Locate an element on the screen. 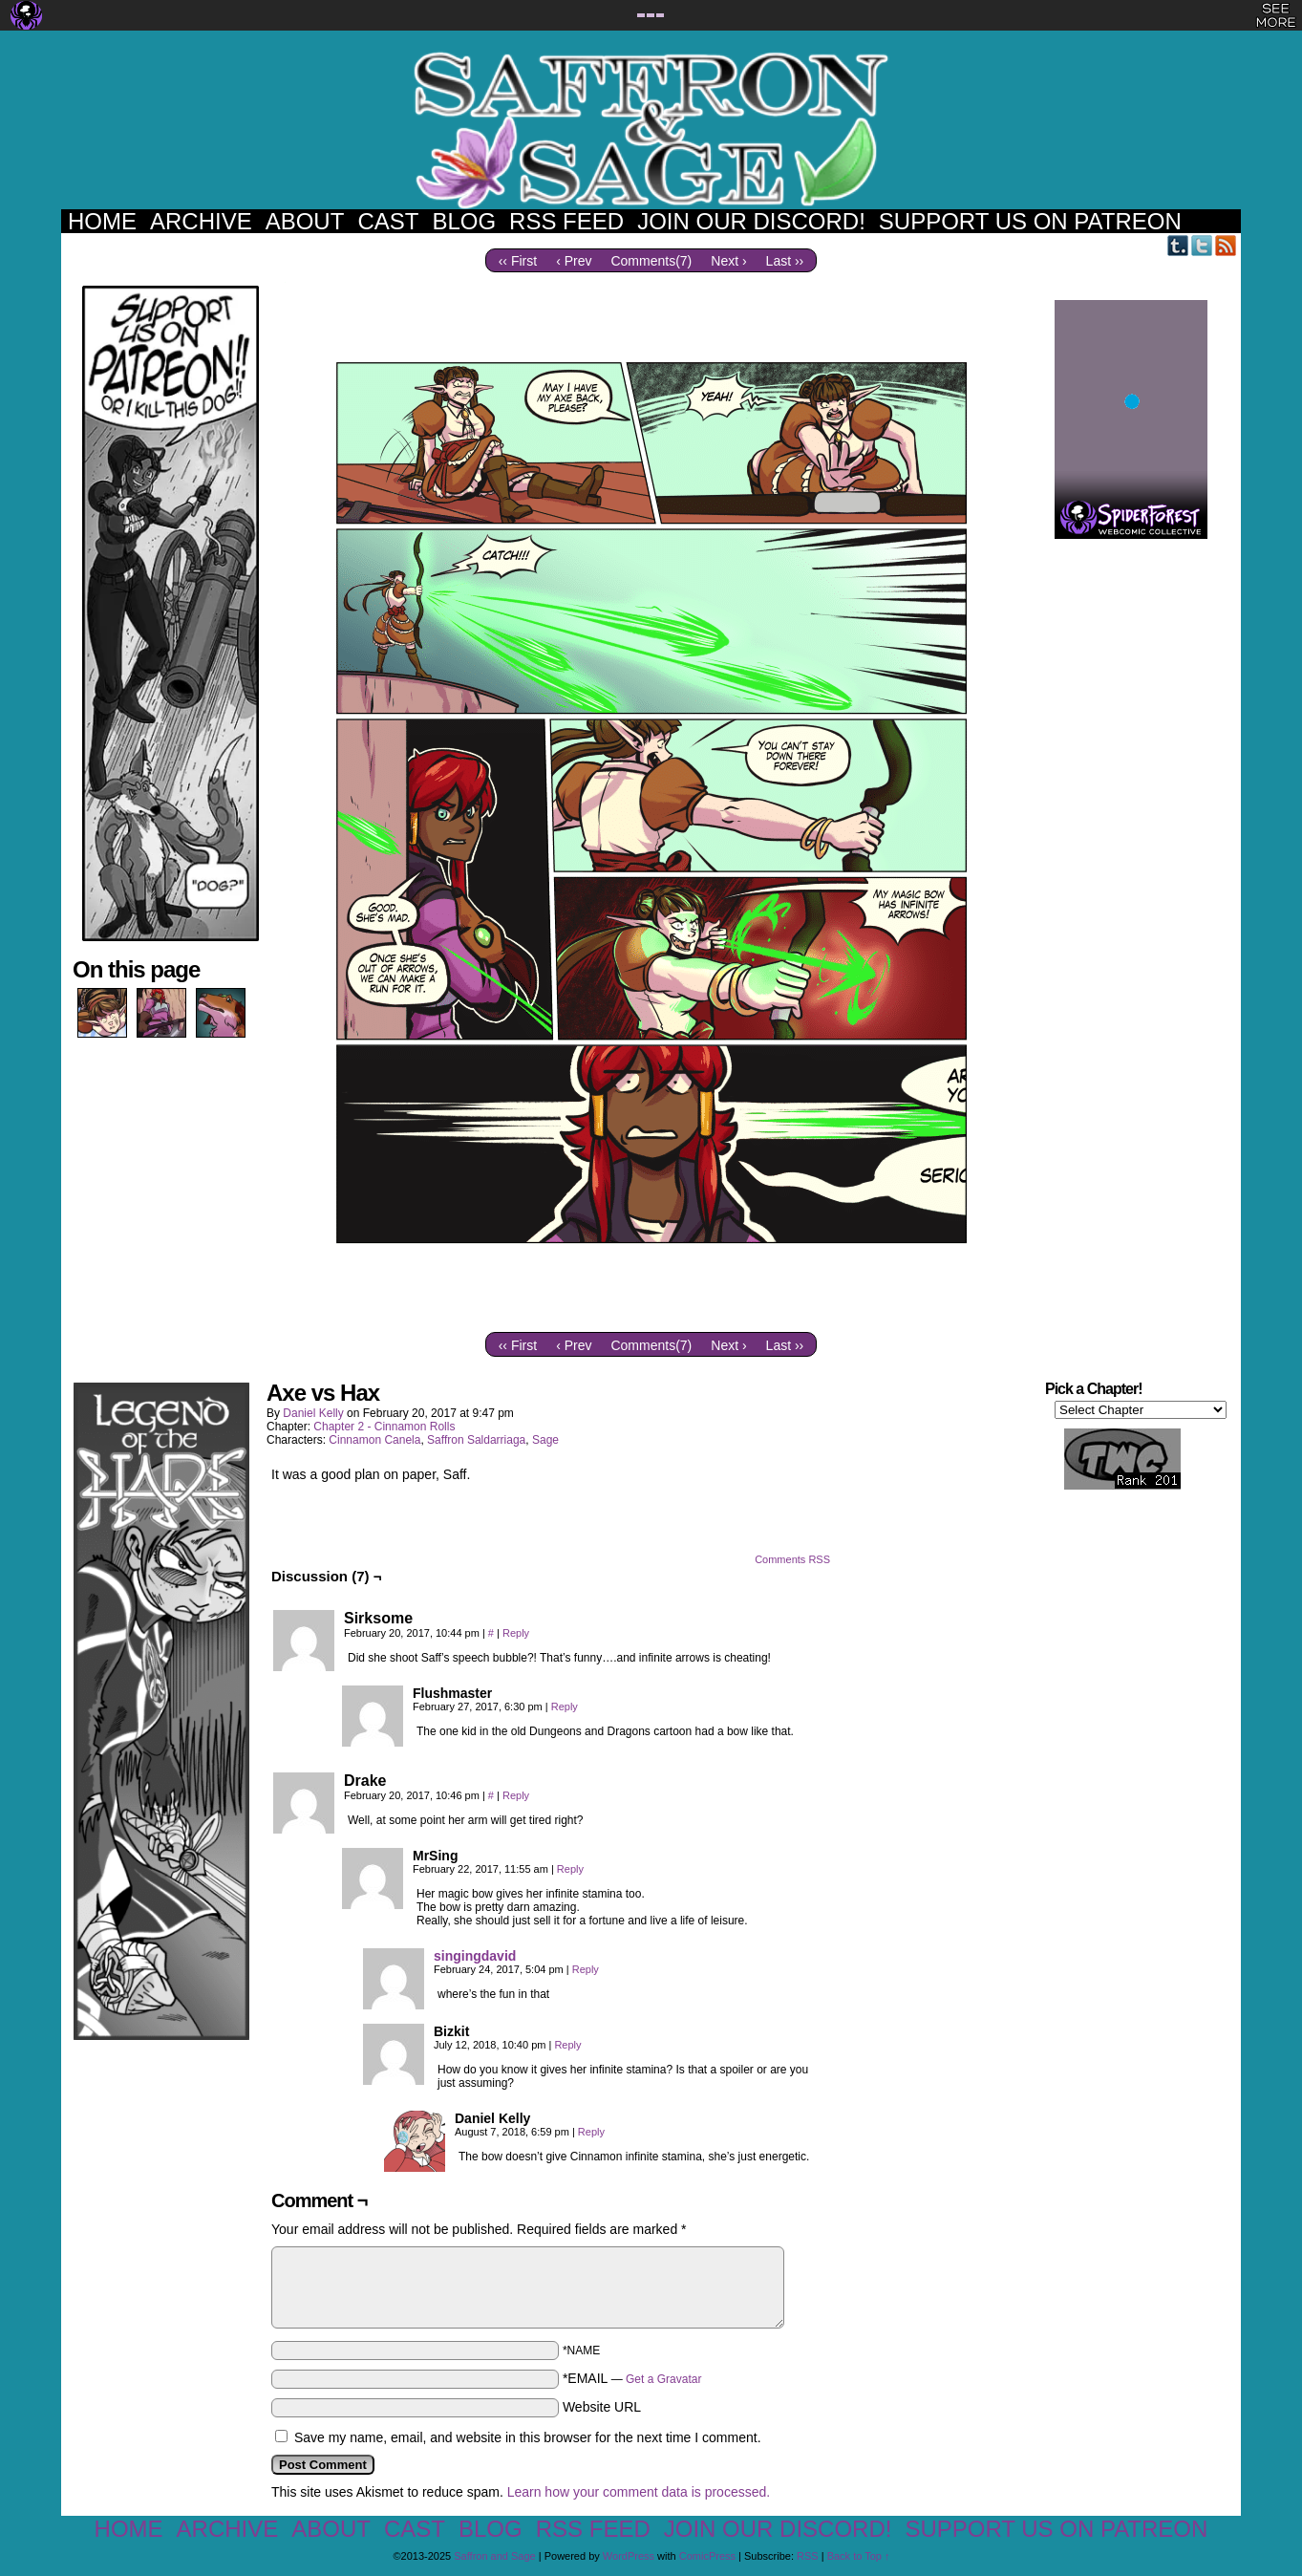 This screenshot has height=2576, width=1302. Reply [Reply to Bizkit] is located at coordinates (567, 2044).